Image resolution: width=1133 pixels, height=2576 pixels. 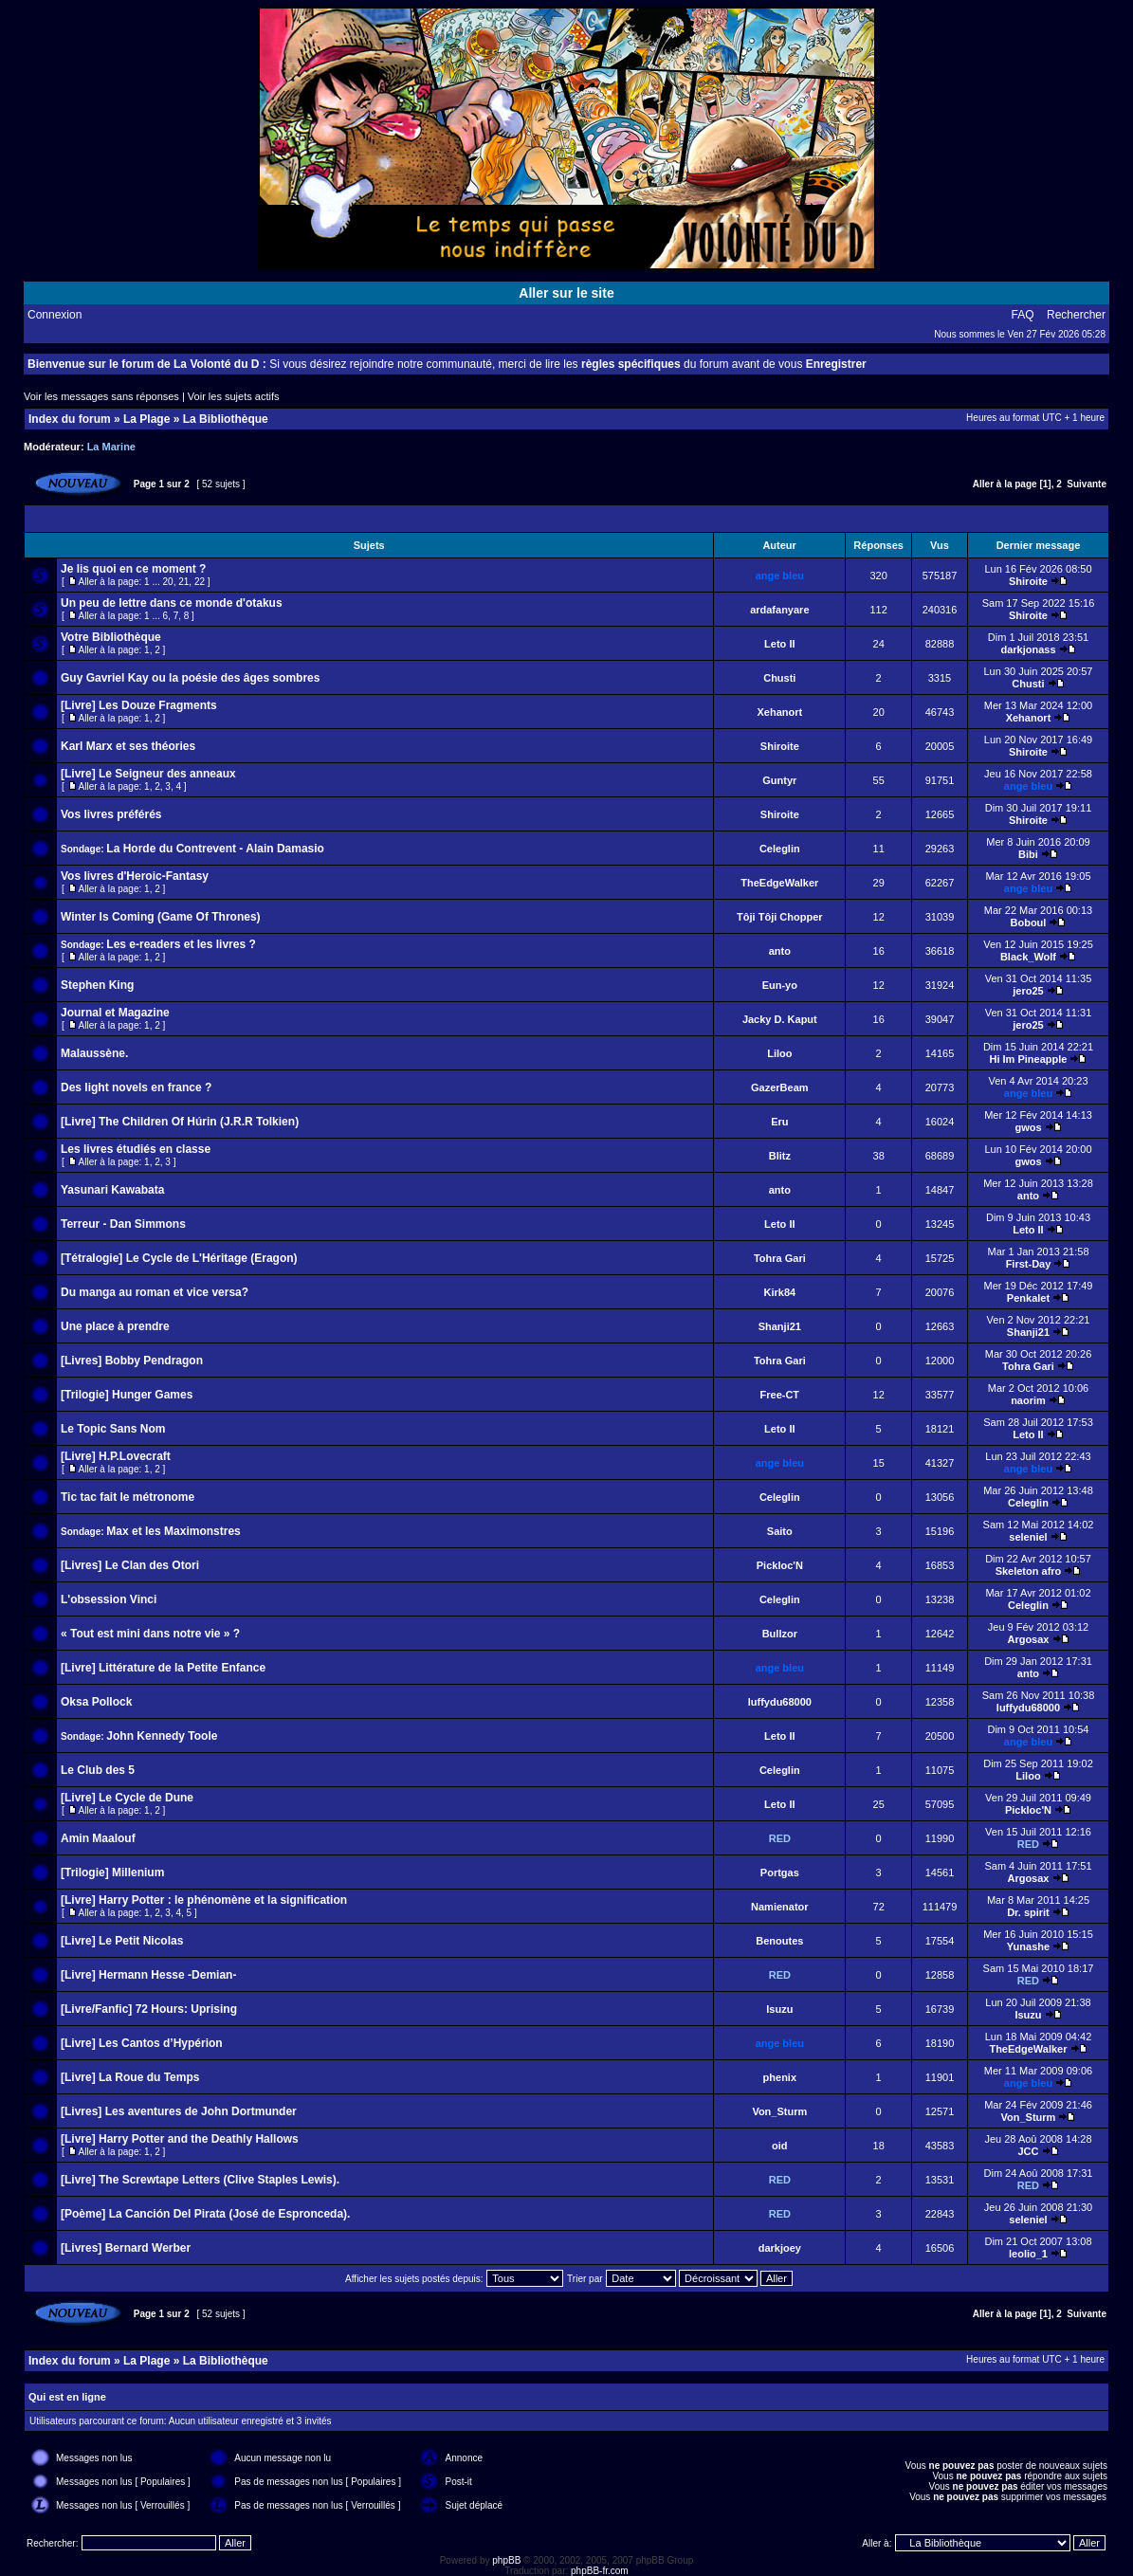 What do you see at coordinates (136, 1087) in the screenshot?
I see `Des light novels en france ?` at bounding box center [136, 1087].